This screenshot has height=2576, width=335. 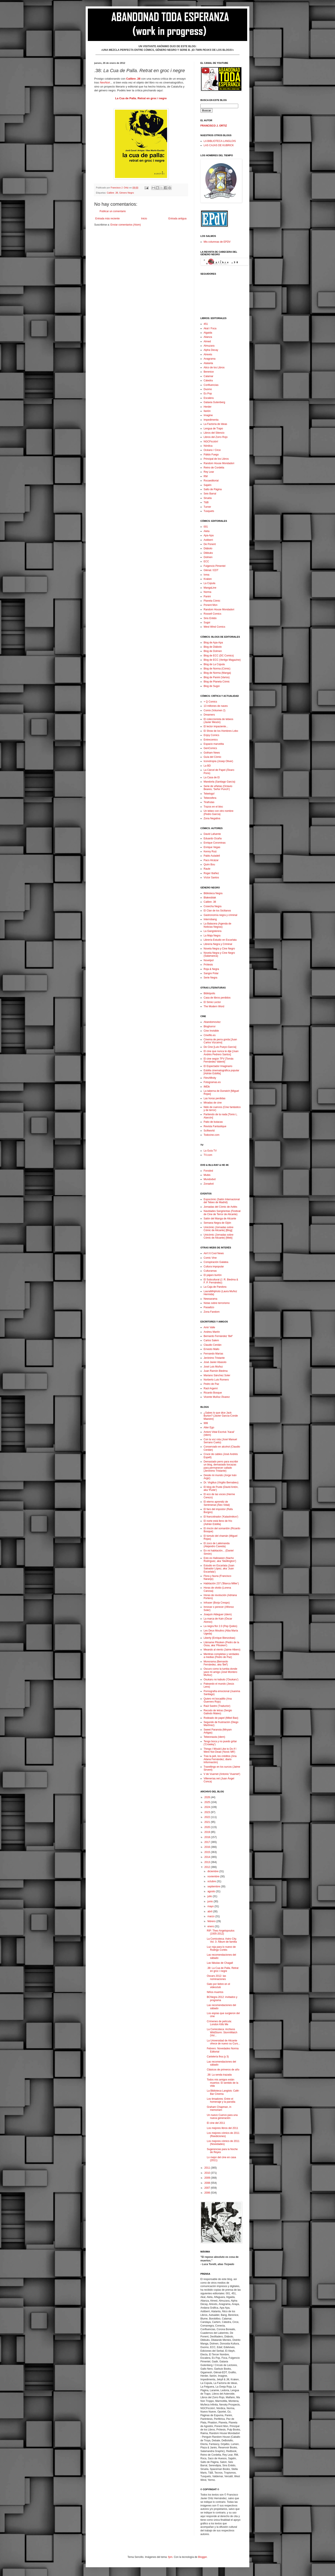 I want to click on Llámame Plissken (Pedro de la Ossa, aka 'Plissken'), so click(x=221, y=1644).